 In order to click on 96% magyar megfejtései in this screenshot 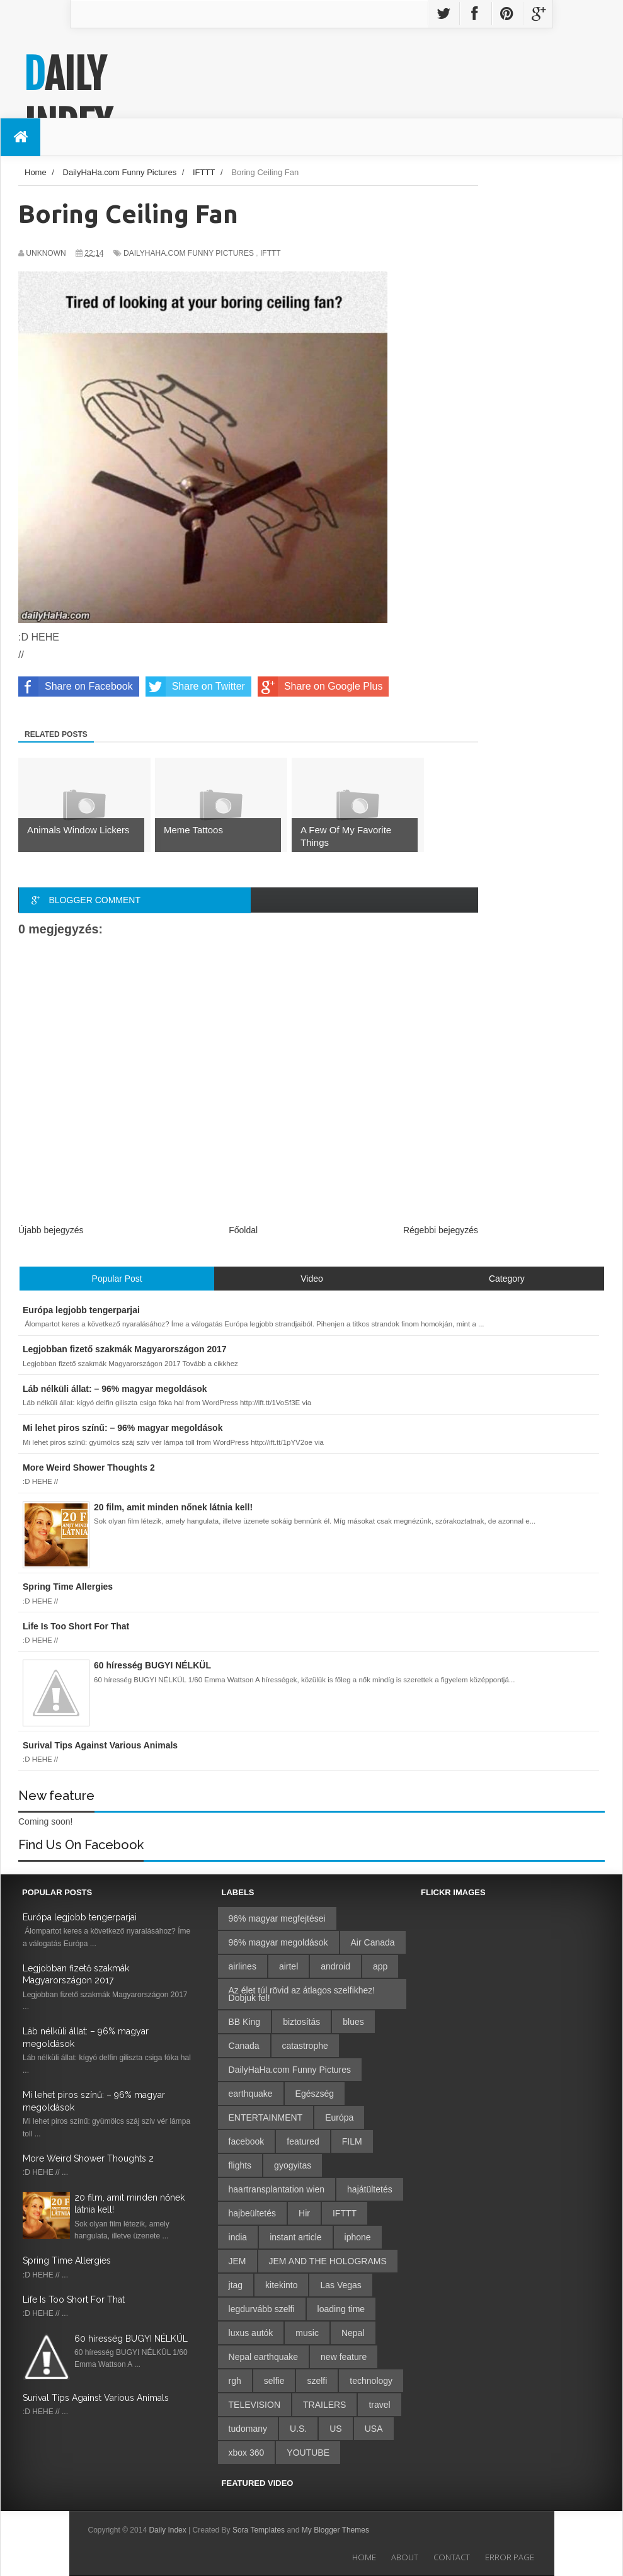, I will do `click(277, 1918)`.